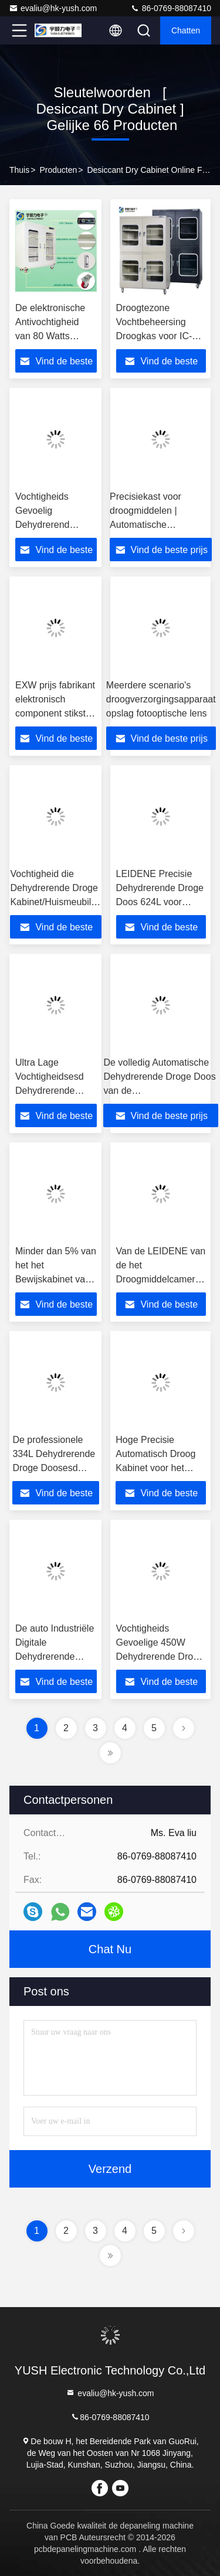 The height and width of the screenshot is (2576, 220). What do you see at coordinates (160, 1656) in the screenshot?
I see `Vochtigheids Gevoelige 450W Dehydrerende Droge Doos voor SMD-Verpakking` at bounding box center [160, 1656].